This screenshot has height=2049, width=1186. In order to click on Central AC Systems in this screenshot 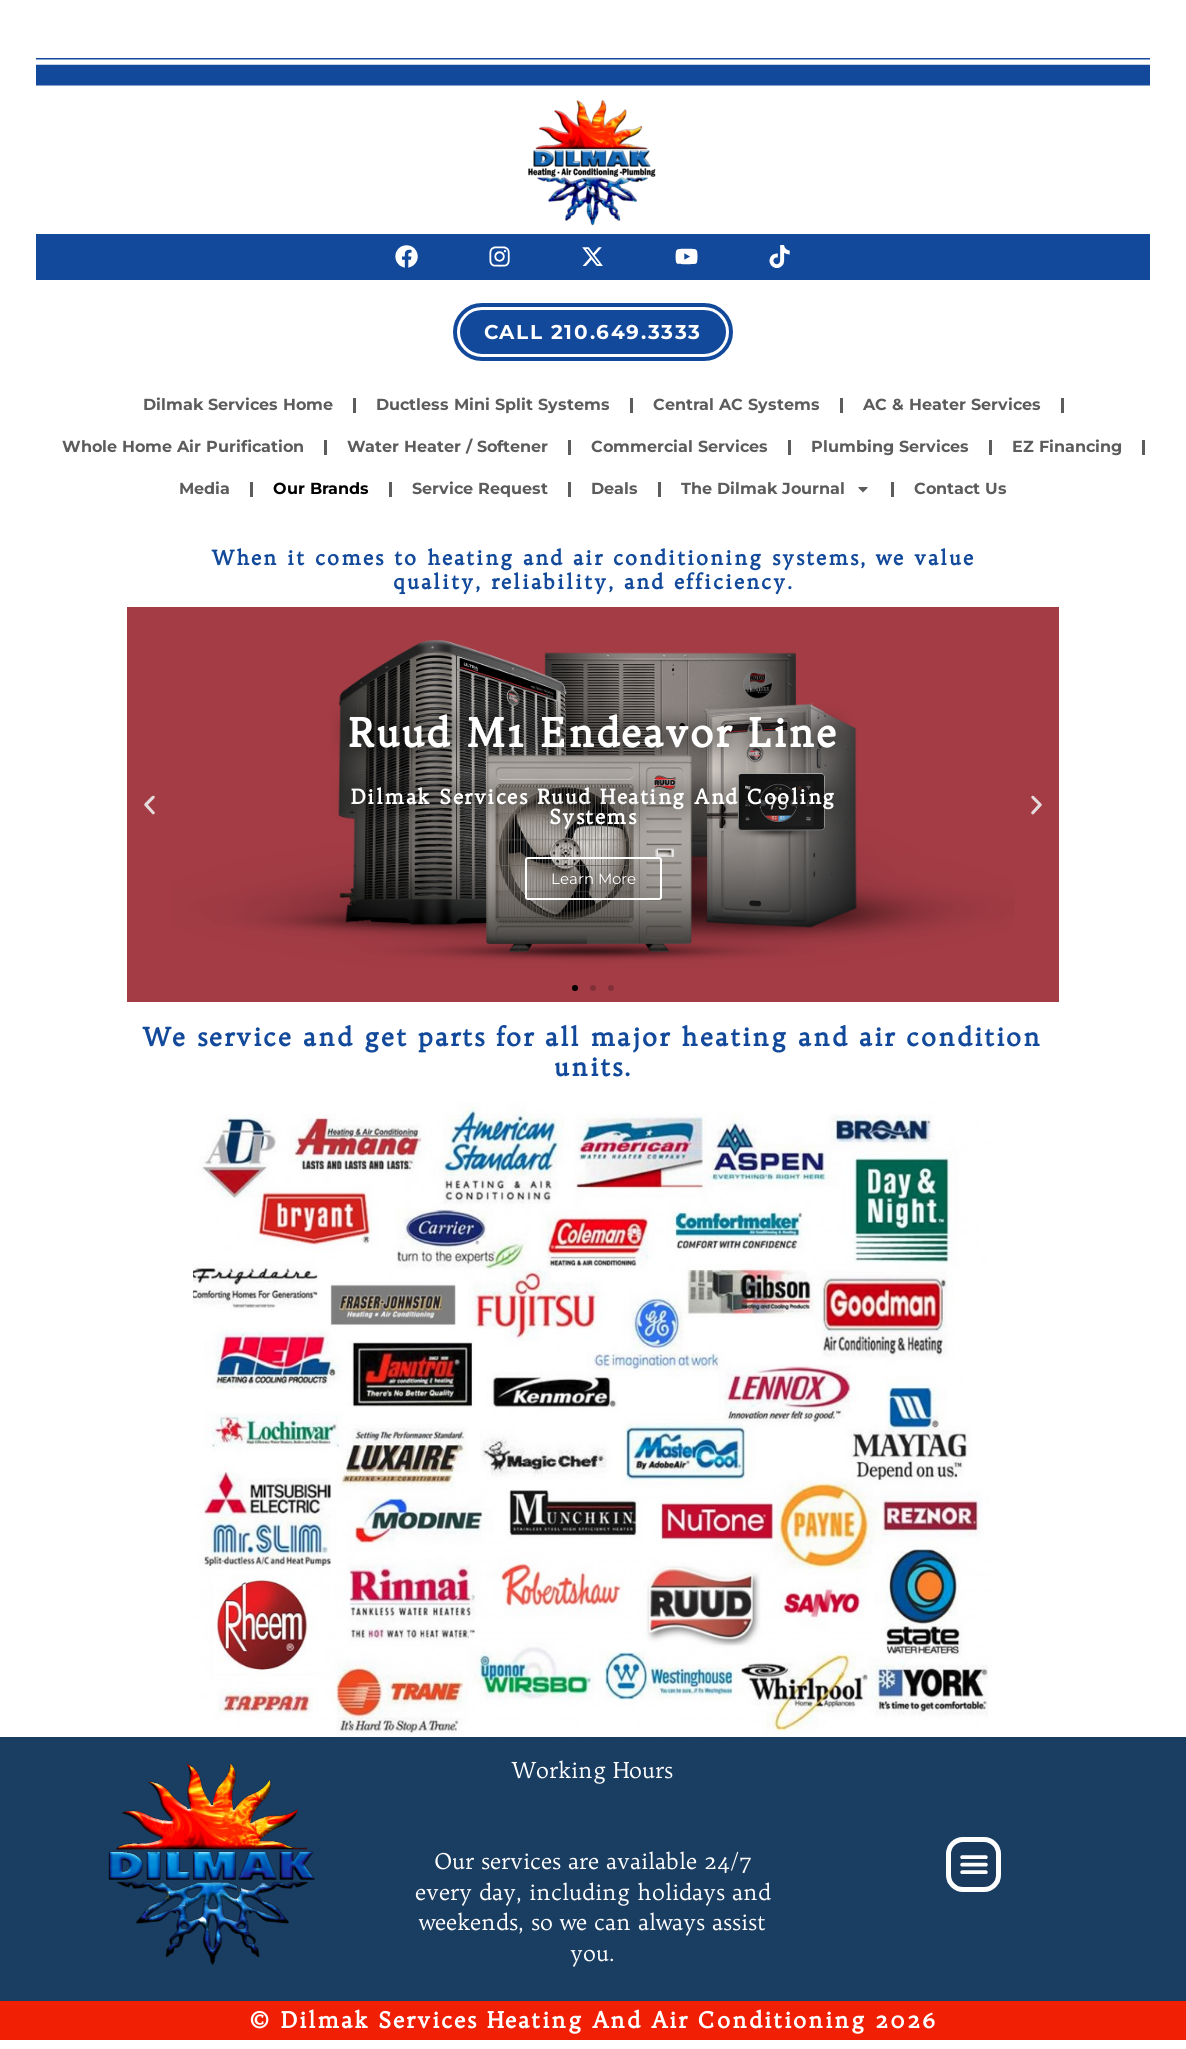, I will do `click(736, 414)`.